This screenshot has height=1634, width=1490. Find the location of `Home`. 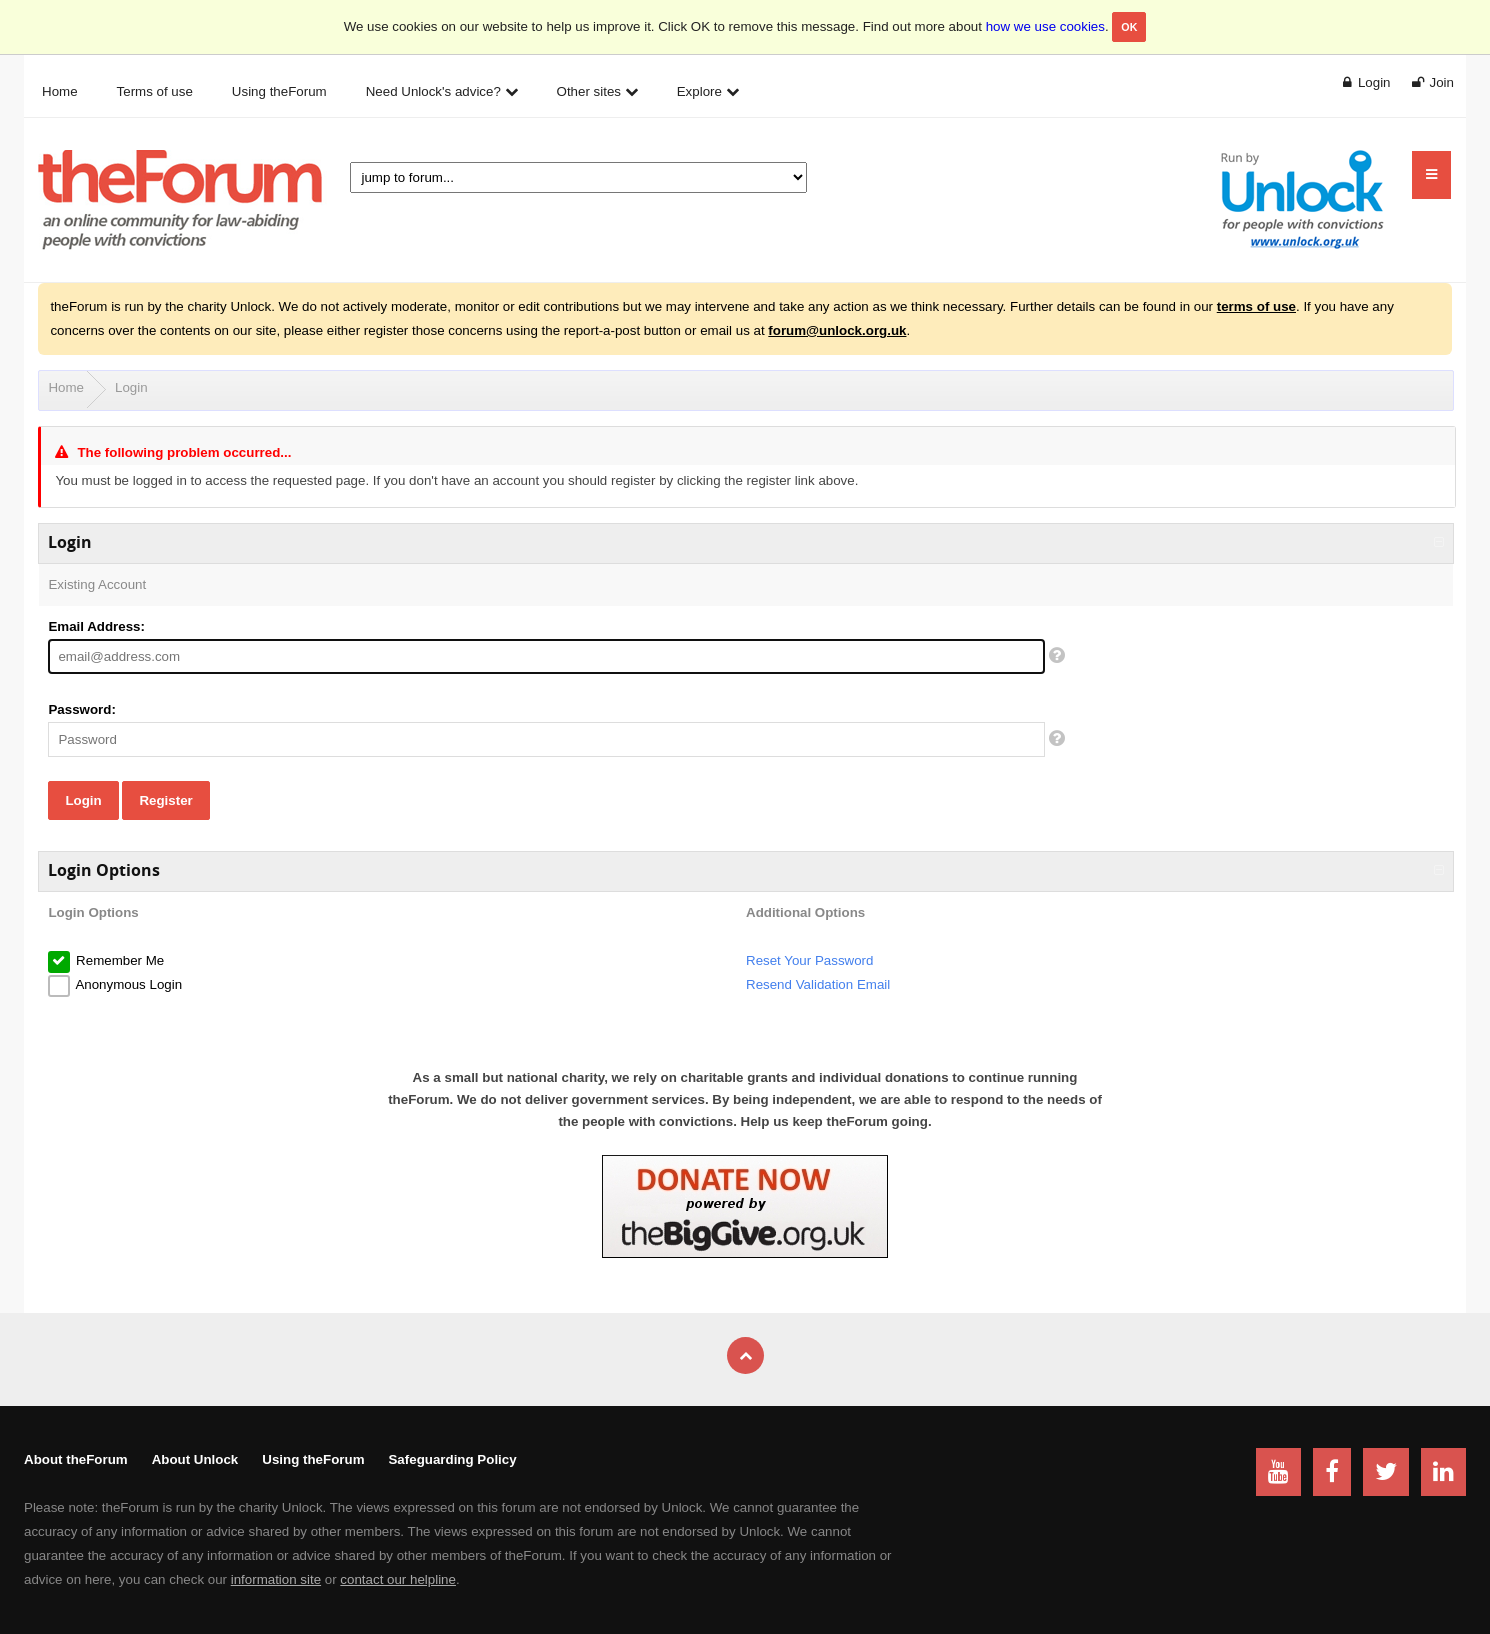

Home is located at coordinates (66, 387).